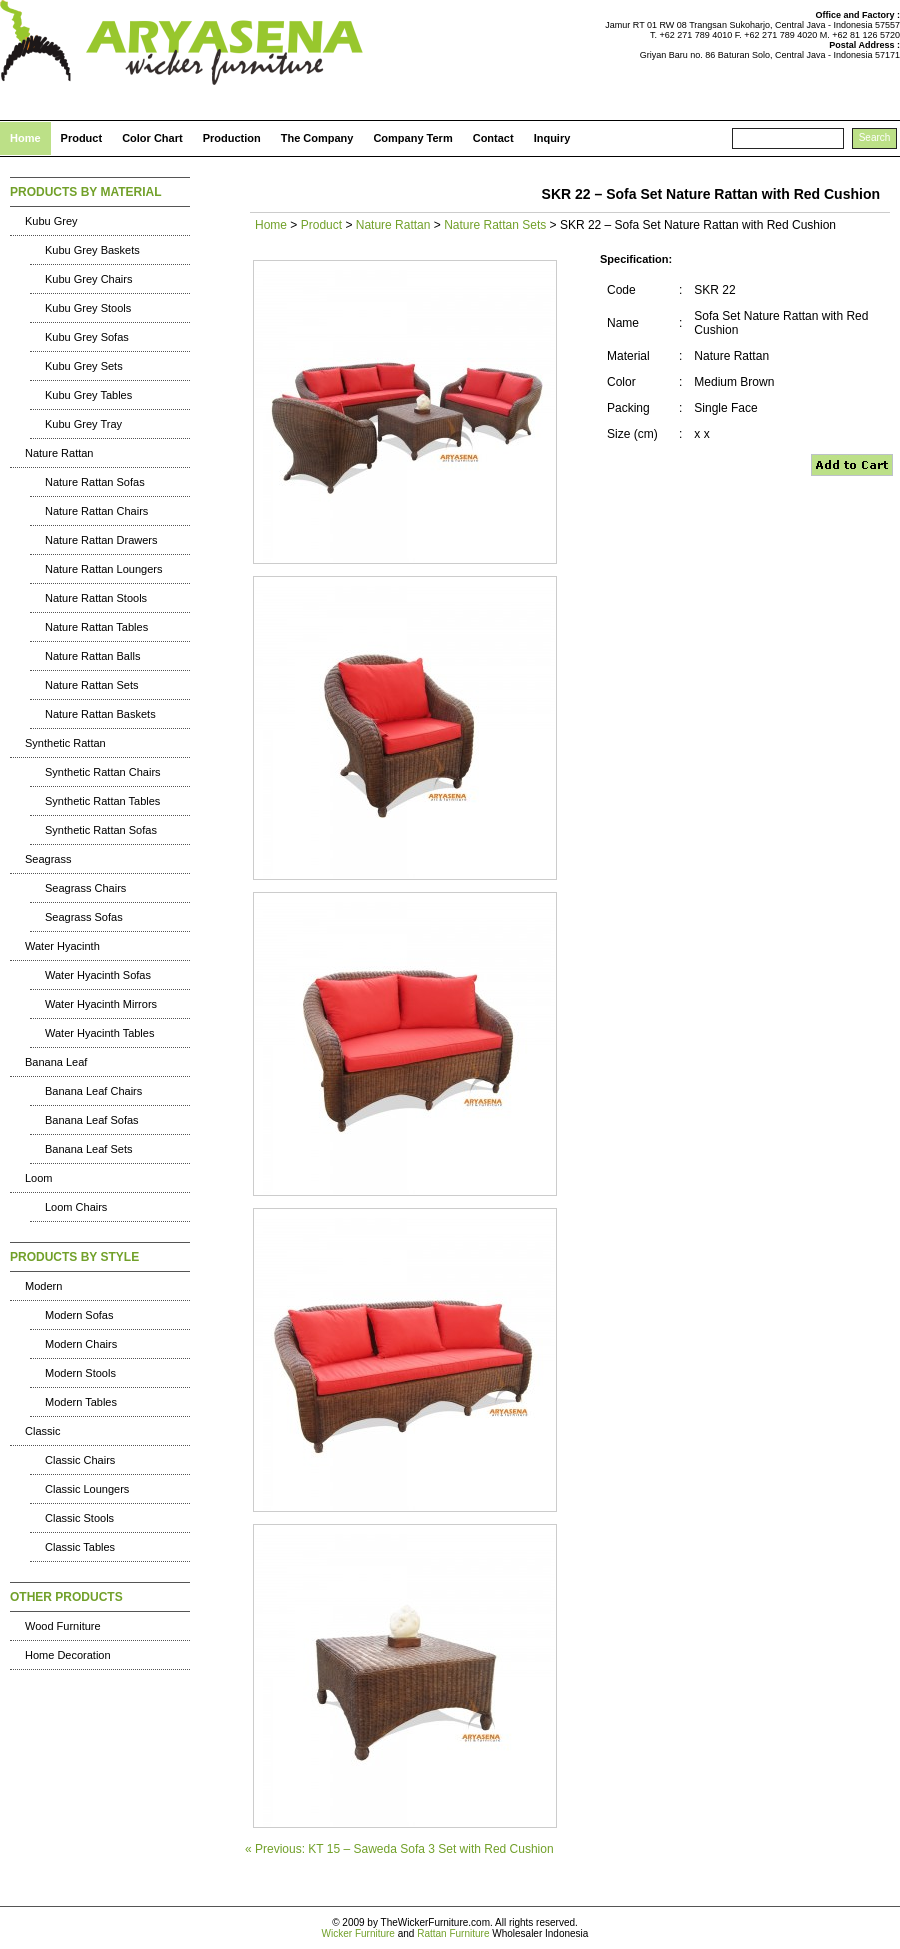 The height and width of the screenshot is (1949, 900). I want to click on Nature Rattan Loungers, so click(103, 569).